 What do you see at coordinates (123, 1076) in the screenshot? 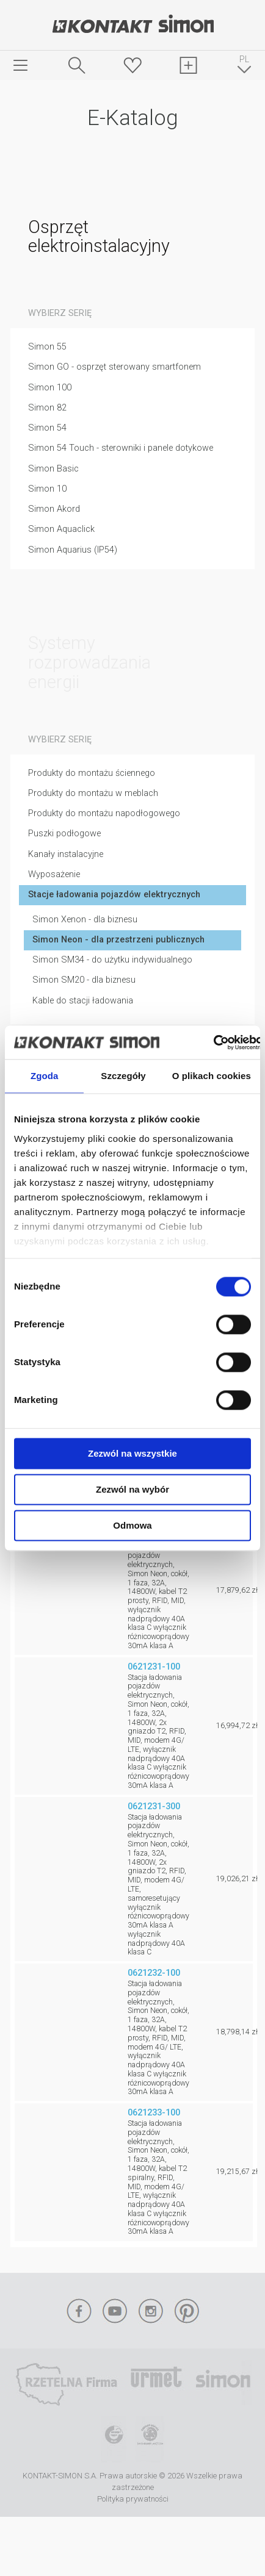
I see `Szczegóły [tab]` at bounding box center [123, 1076].